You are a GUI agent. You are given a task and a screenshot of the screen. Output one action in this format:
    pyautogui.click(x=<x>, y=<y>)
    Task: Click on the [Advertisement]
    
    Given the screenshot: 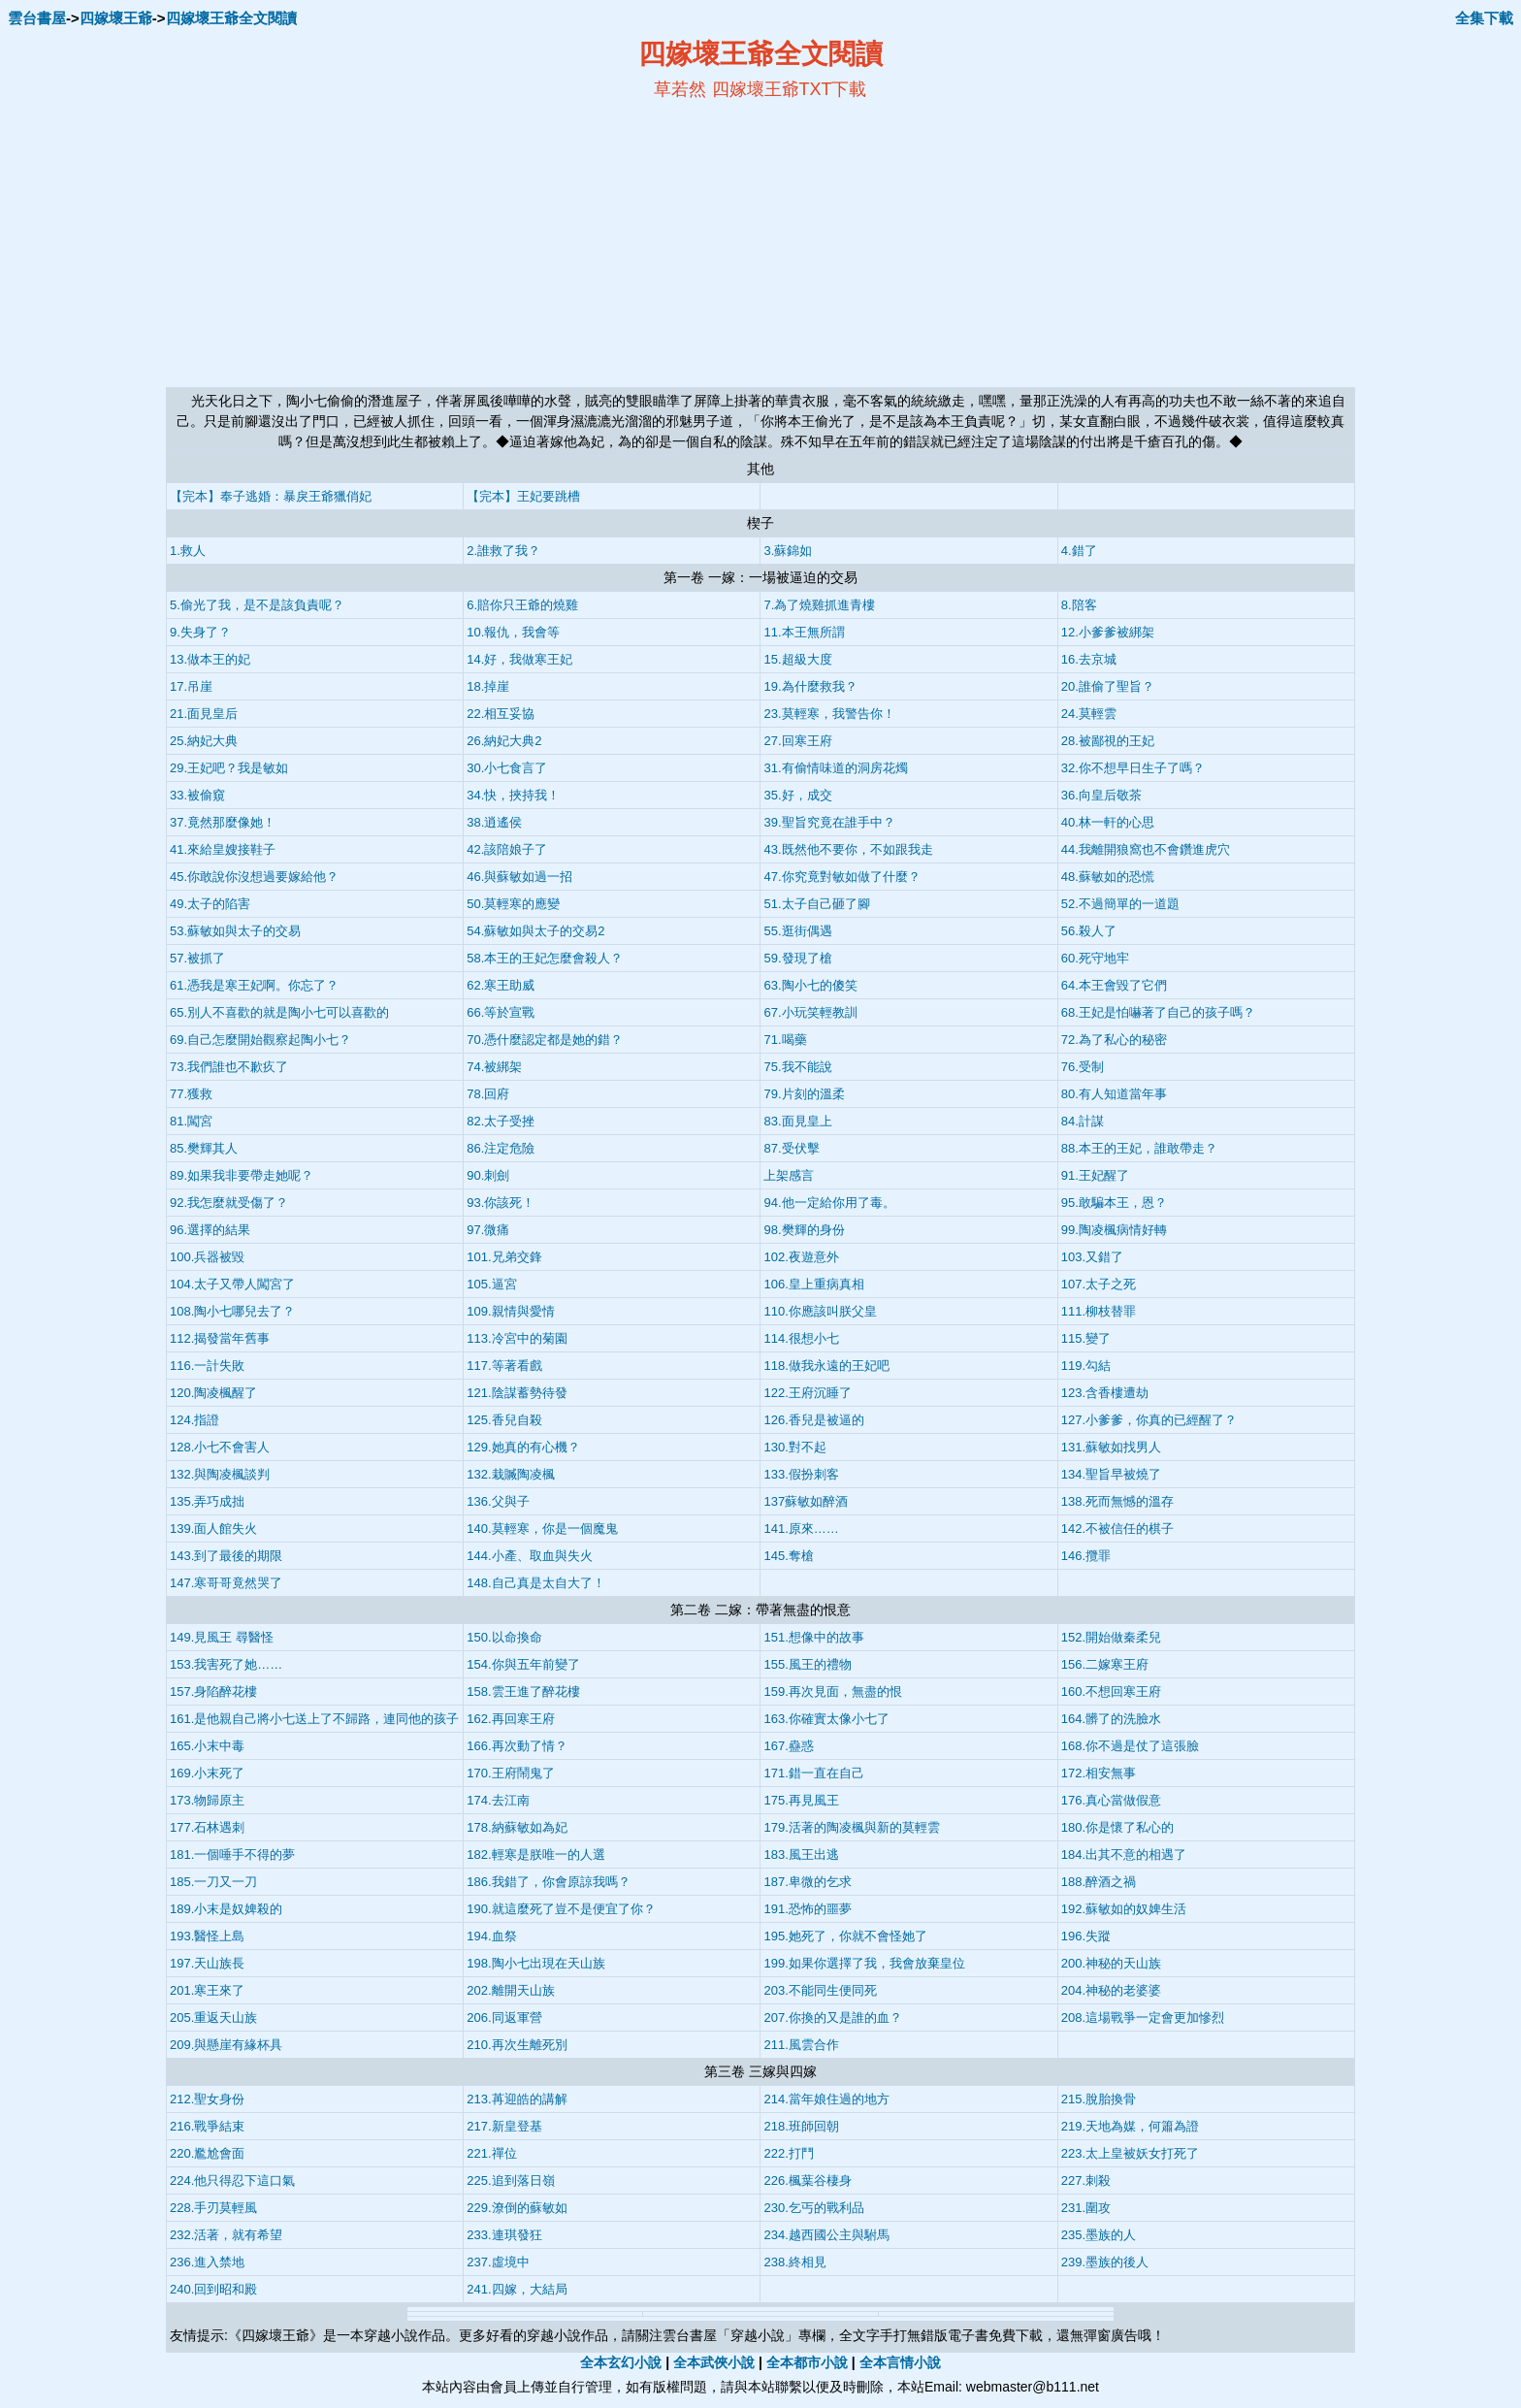 What is the action you would take?
    pyautogui.click(x=572, y=243)
    